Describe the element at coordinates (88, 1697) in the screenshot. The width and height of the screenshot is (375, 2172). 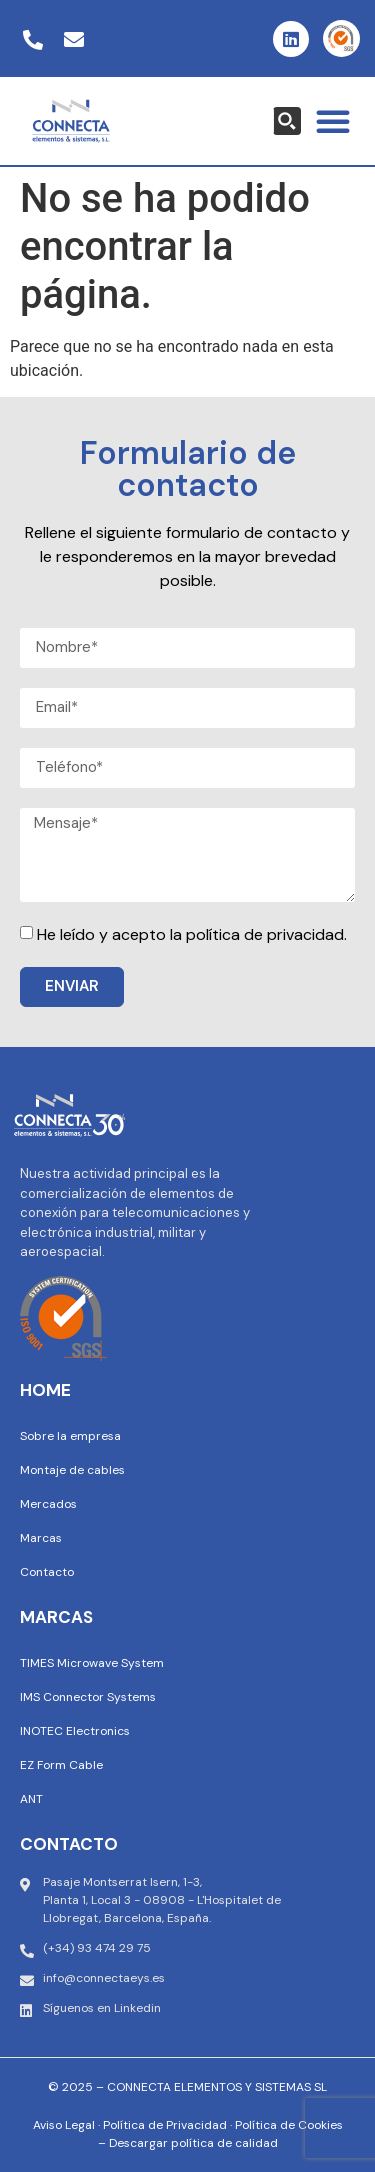
I see `IMS Connector Systems` at that location.